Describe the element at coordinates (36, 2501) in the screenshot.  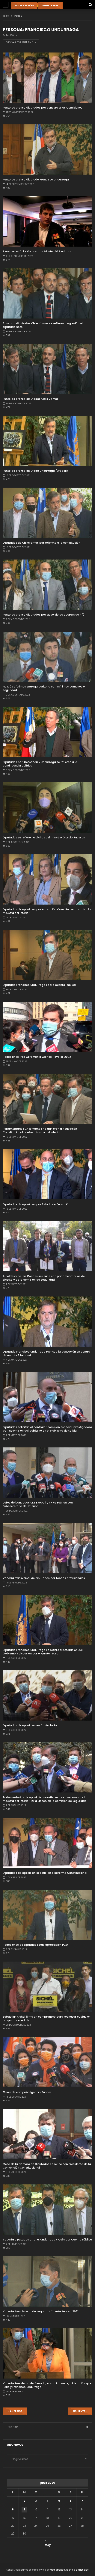
I see `3 [Entradas publicadas el 3 de June de 2026]` at that location.